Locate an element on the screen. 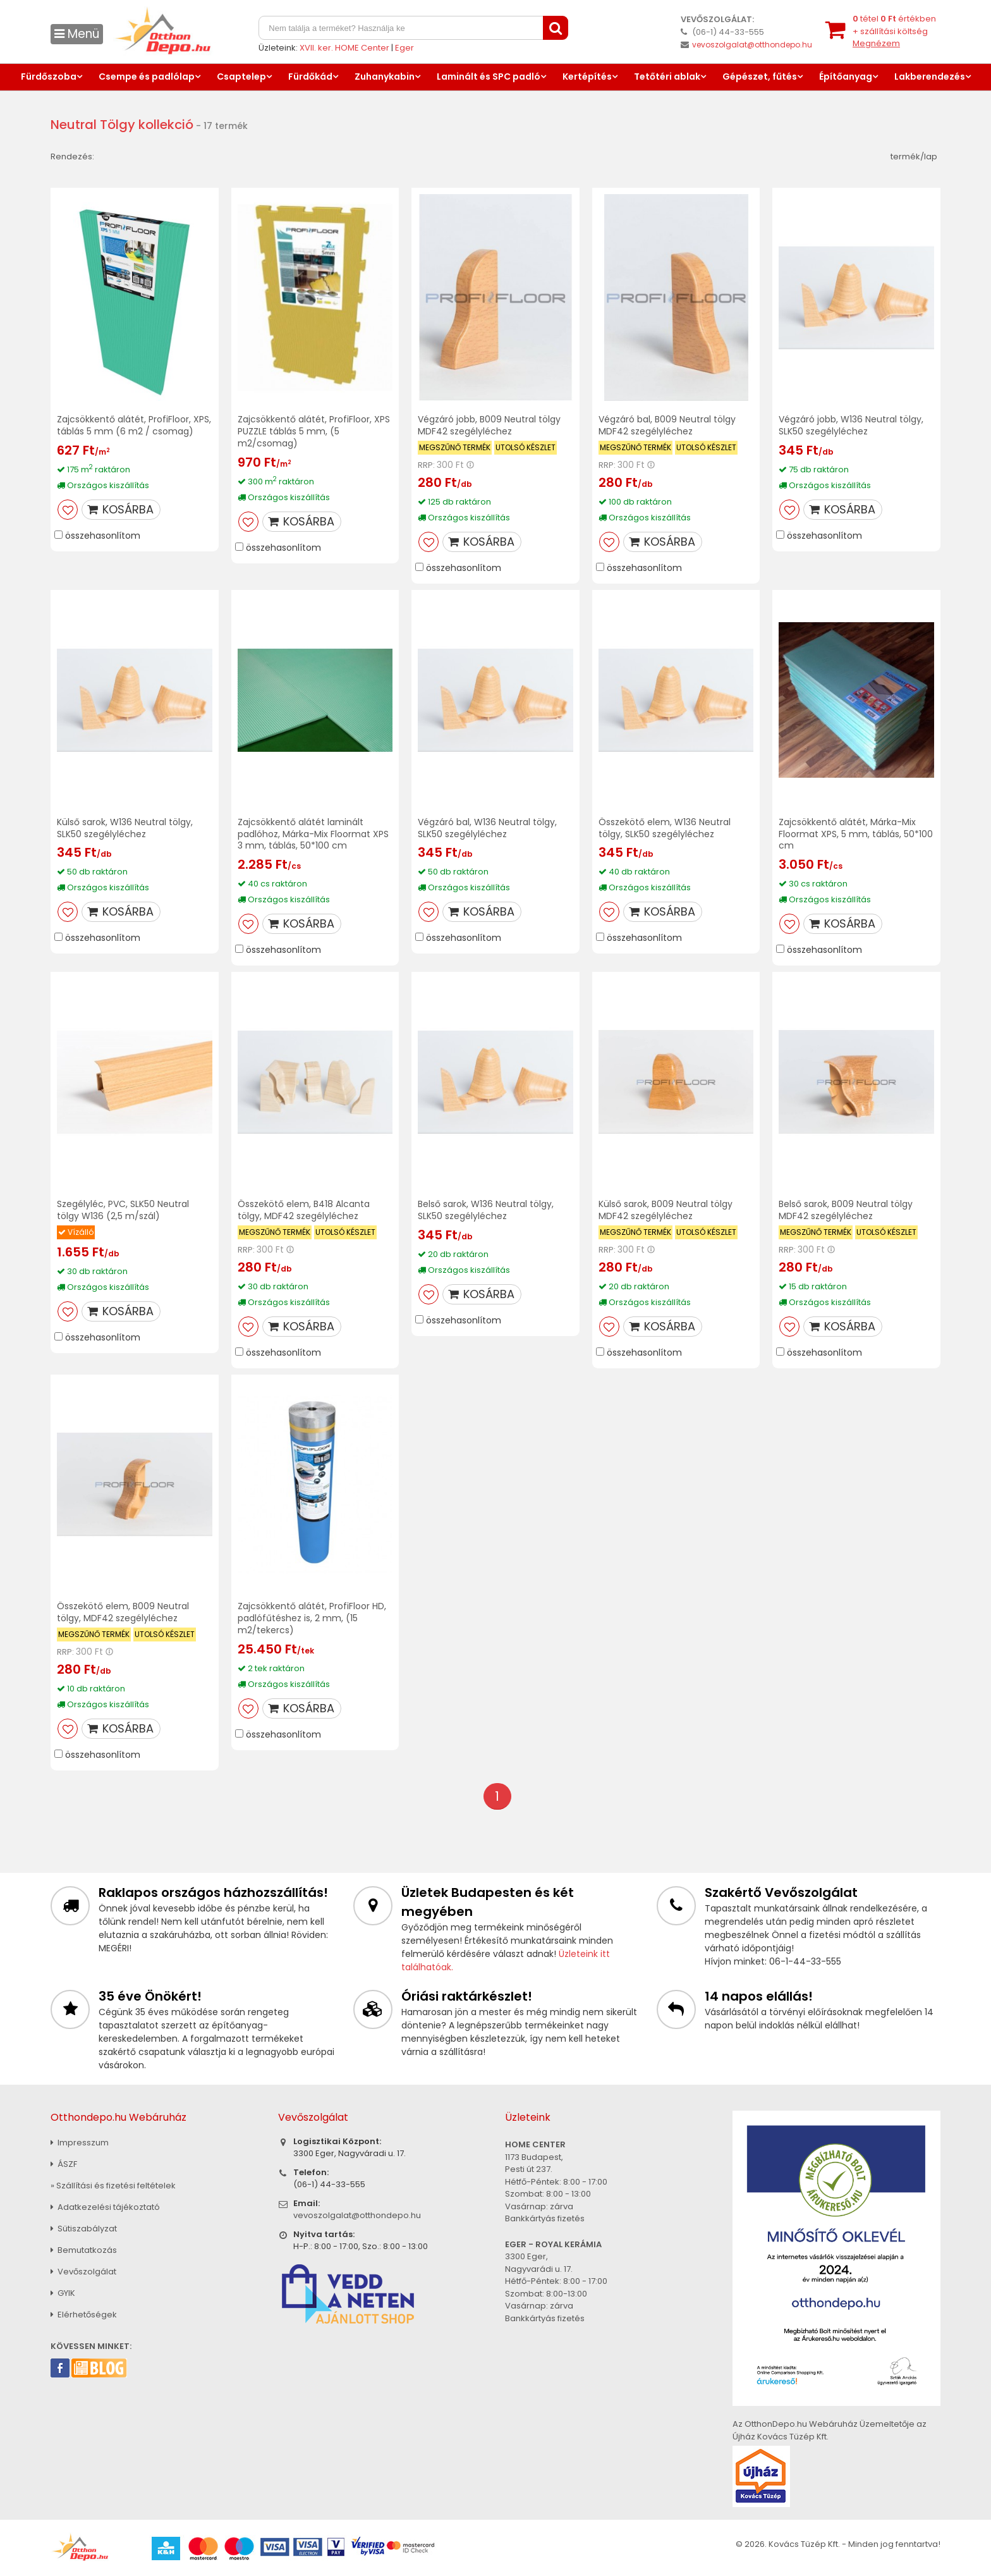 Image resolution: width=991 pixels, height=2576 pixels. Adatkezelési tájékoztató is located at coordinates (105, 2207).